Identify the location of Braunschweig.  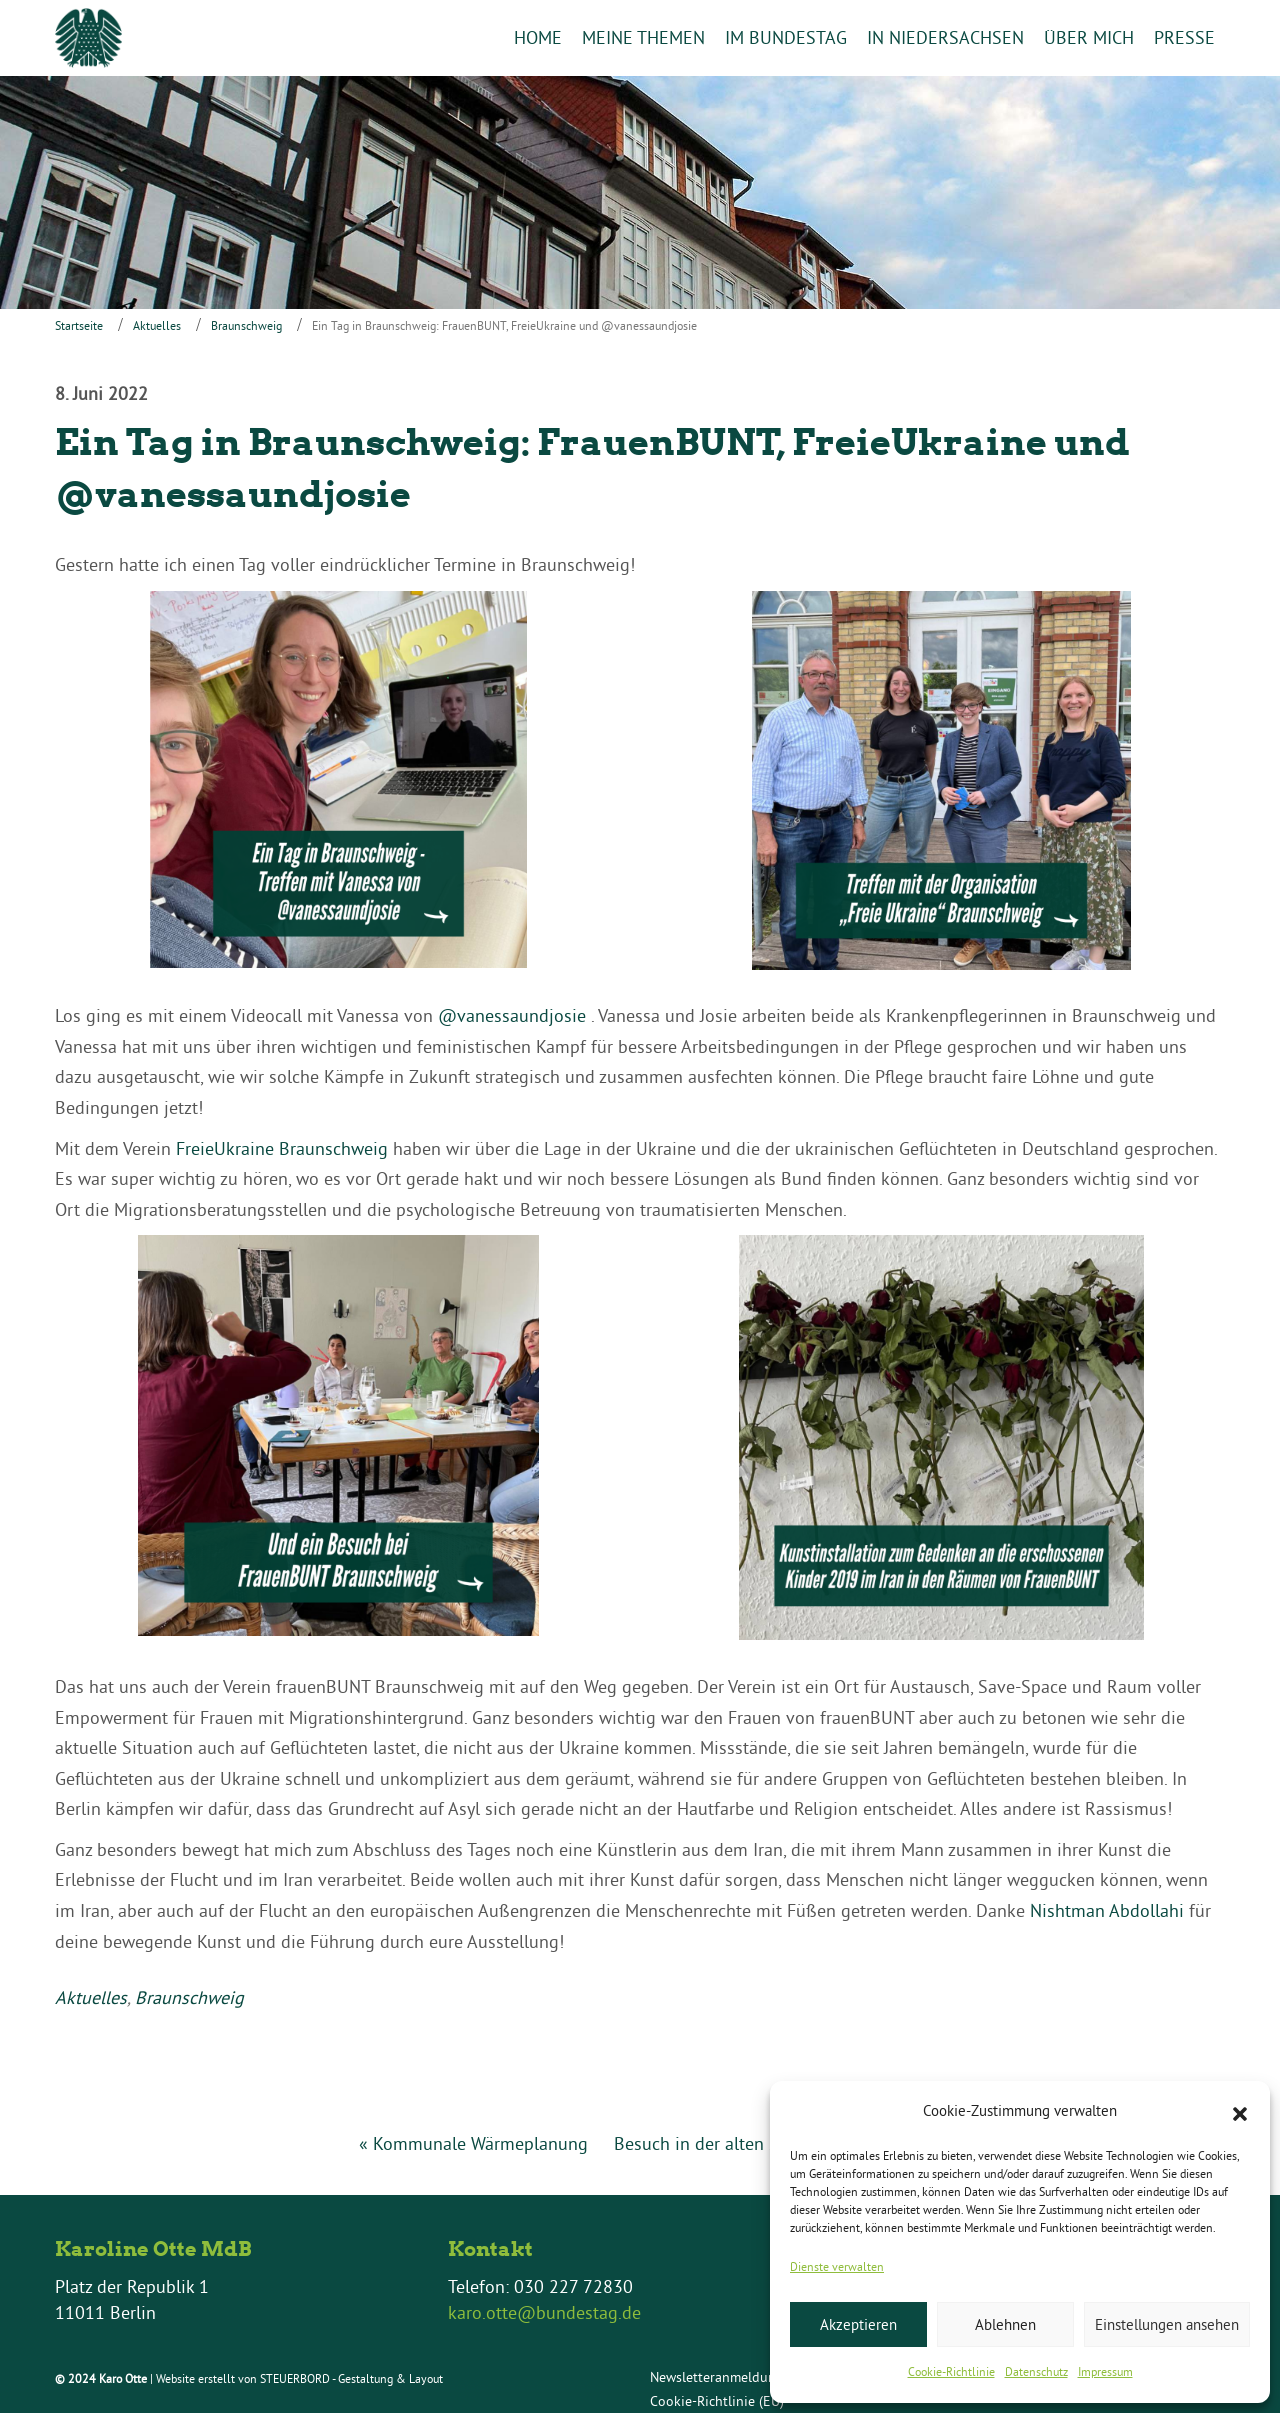
(246, 326).